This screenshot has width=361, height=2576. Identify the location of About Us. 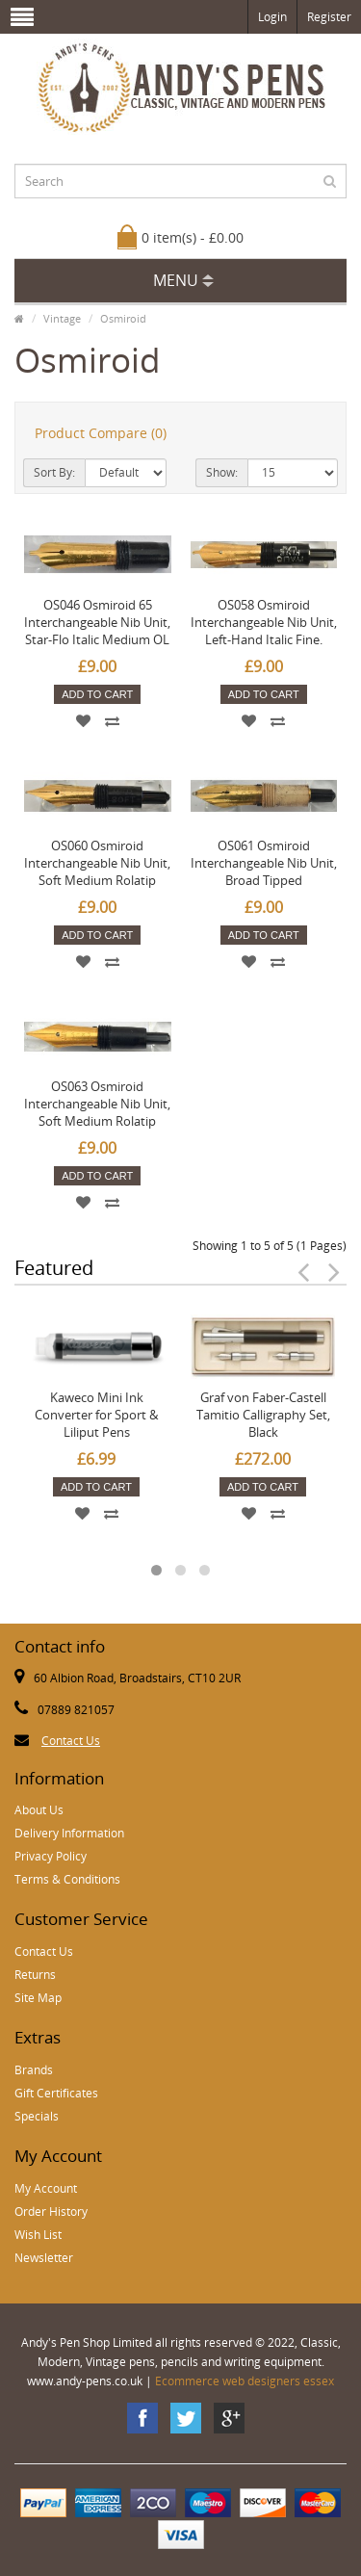
(39, 1810).